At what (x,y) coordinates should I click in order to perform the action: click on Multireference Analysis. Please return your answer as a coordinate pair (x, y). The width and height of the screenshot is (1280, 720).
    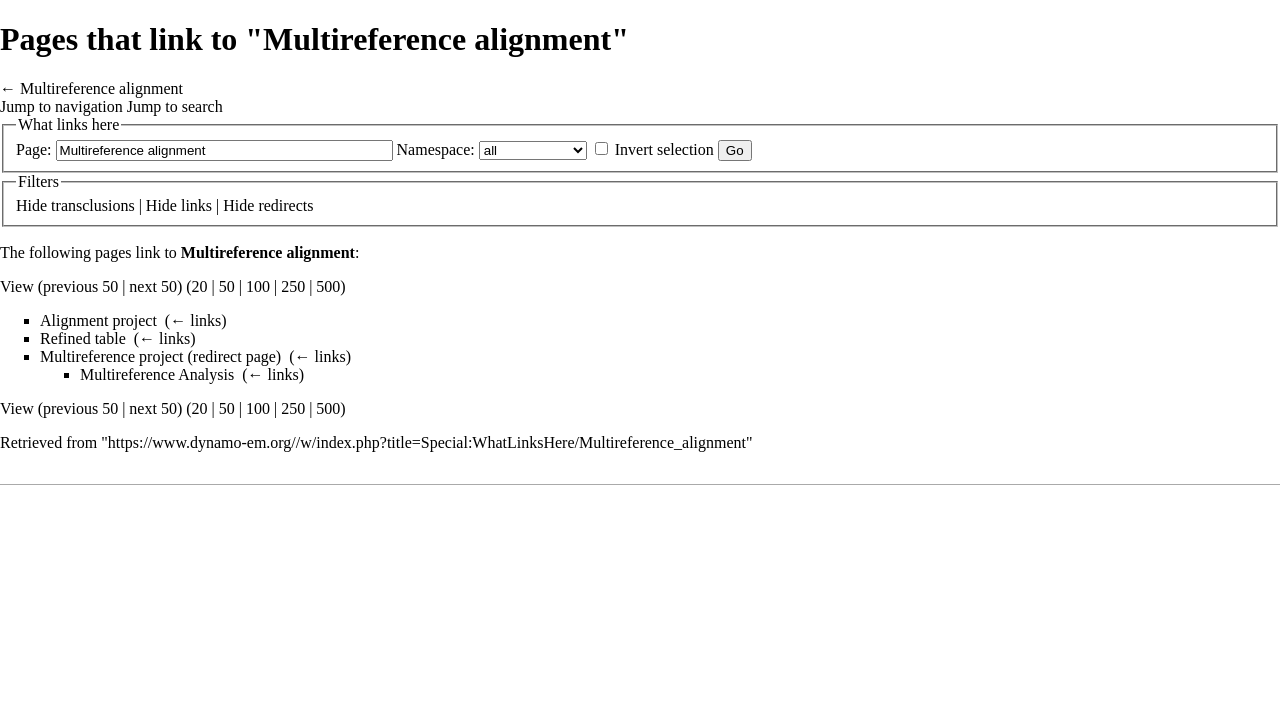
    Looking at the image, I should click on (157, 374).